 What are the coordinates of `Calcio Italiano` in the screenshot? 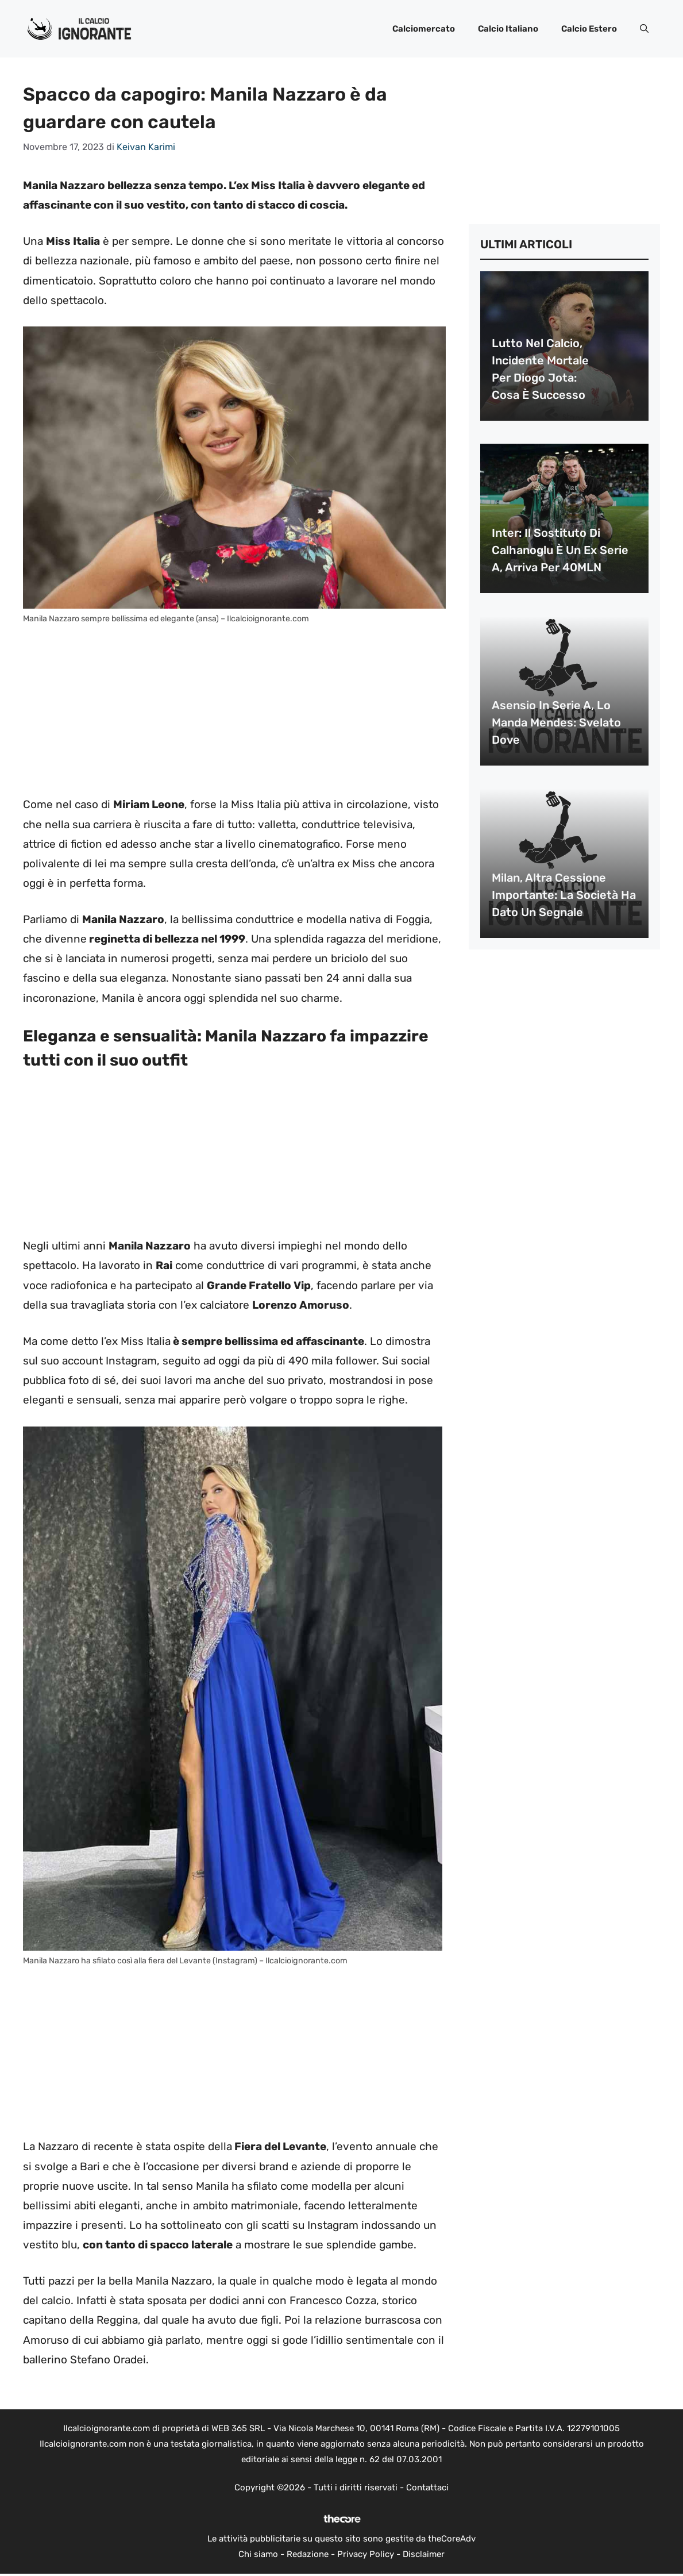 It's located at (508, 29).